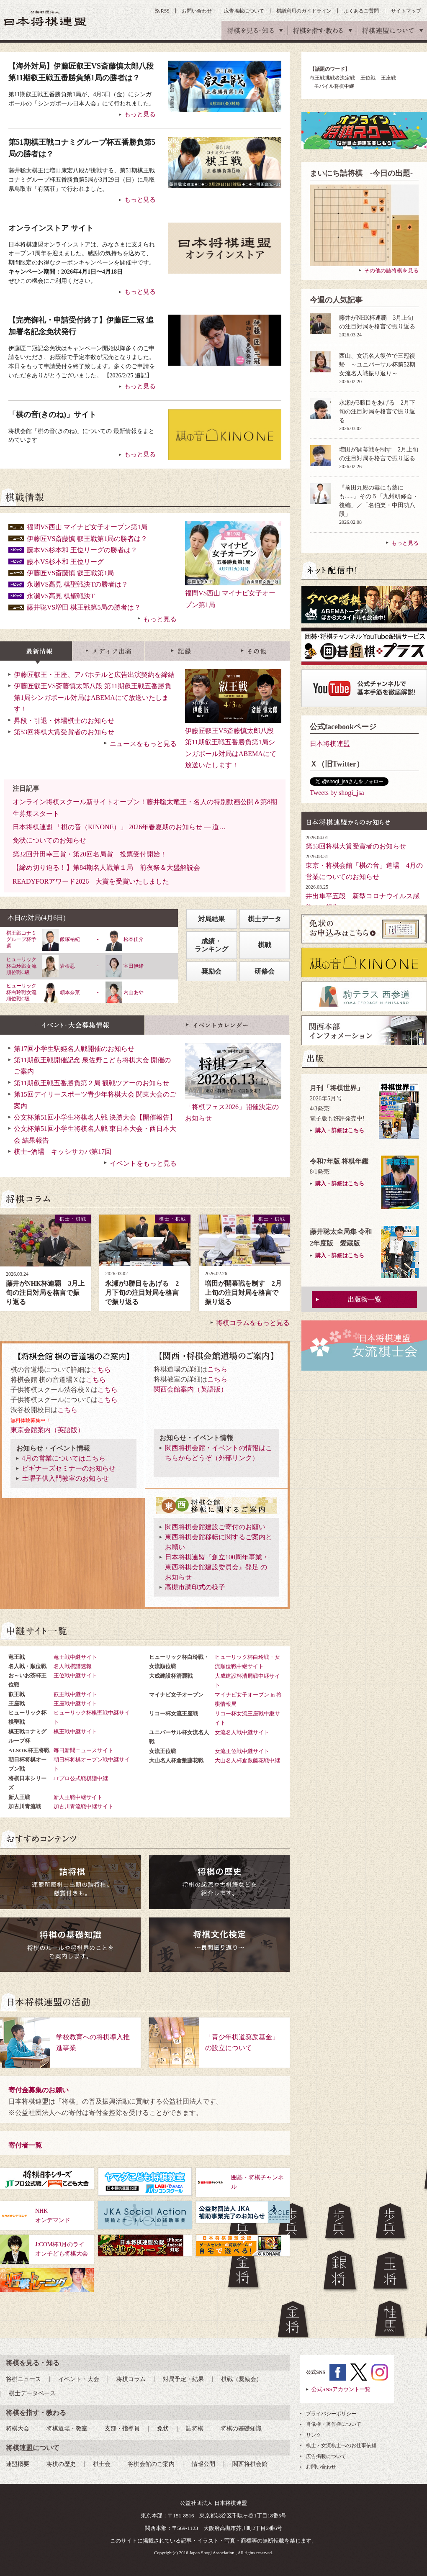  Describe the element at coordinates (264, 944) in the screenshot. I see `棋戦` at that location.